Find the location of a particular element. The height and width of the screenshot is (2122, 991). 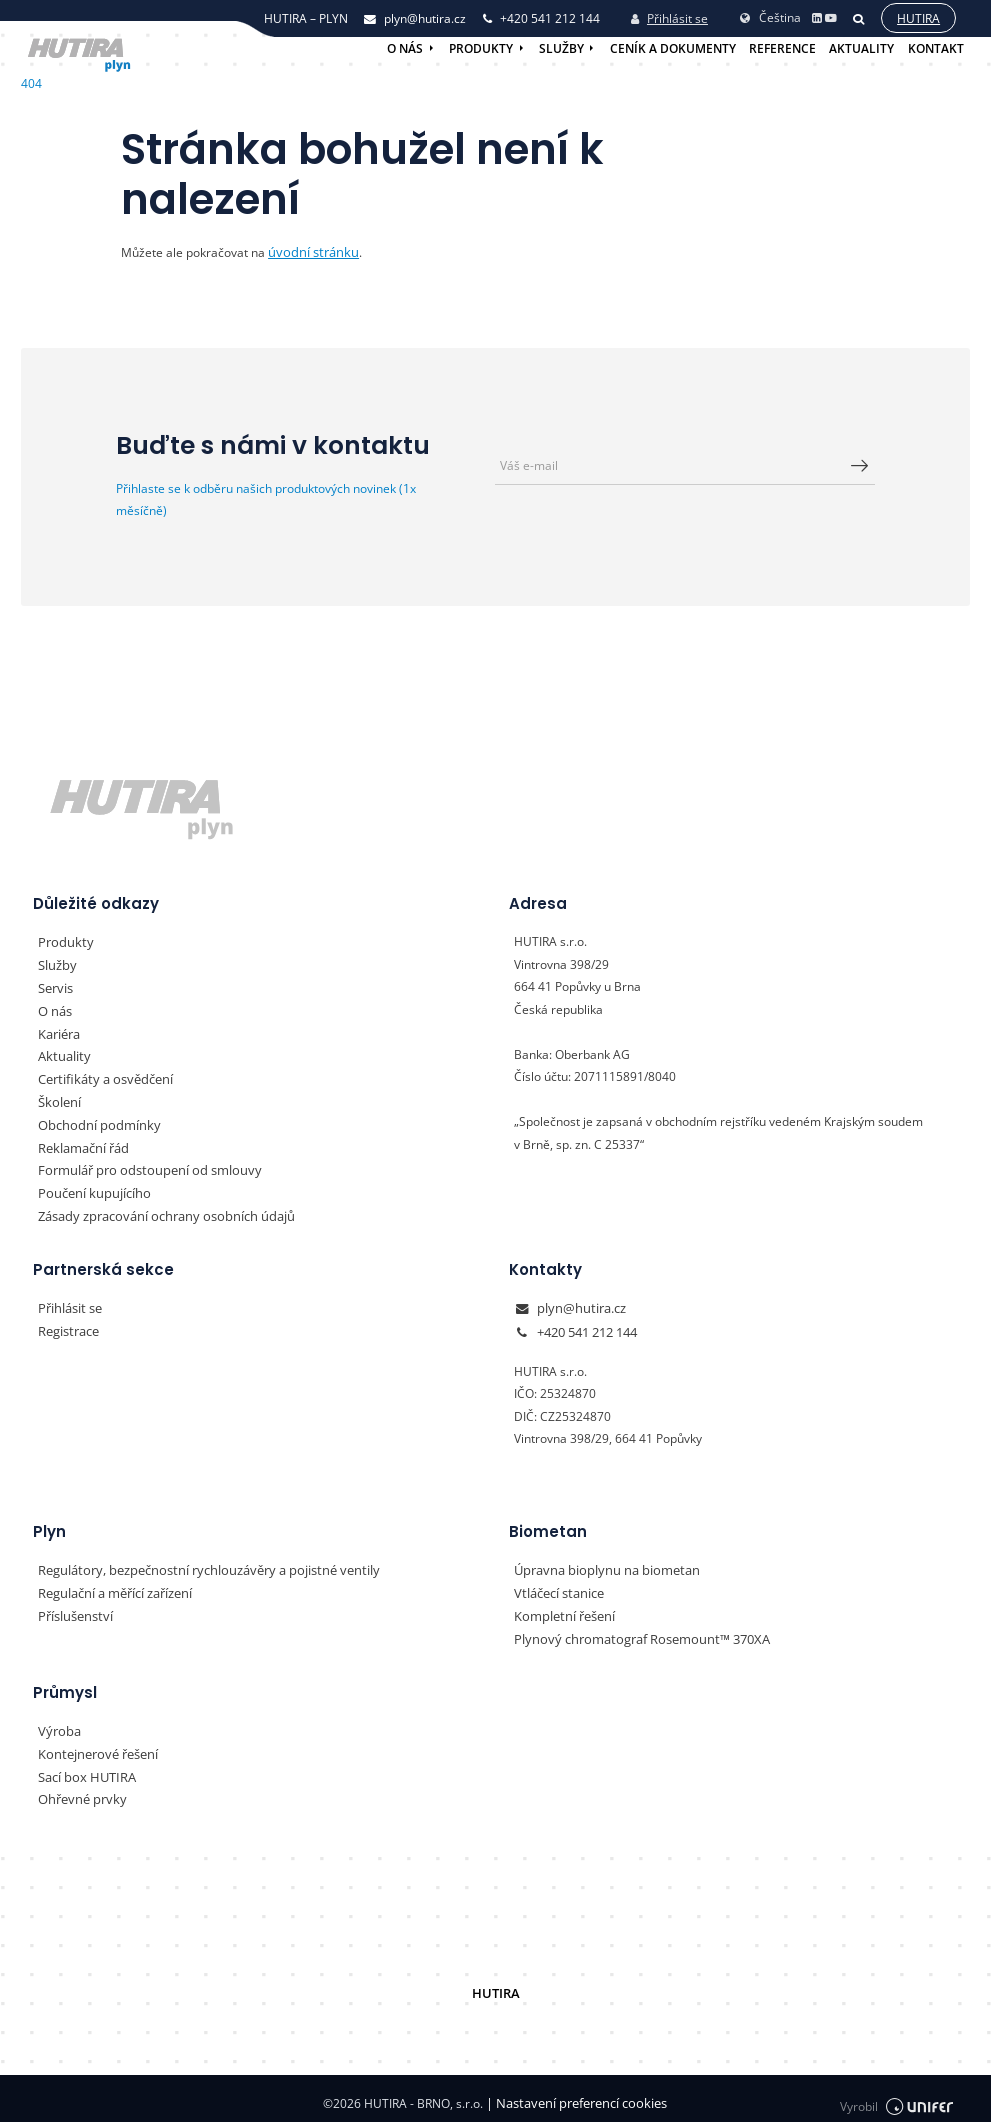

Obchodní podmínky is located at coordinates (93, 1121).